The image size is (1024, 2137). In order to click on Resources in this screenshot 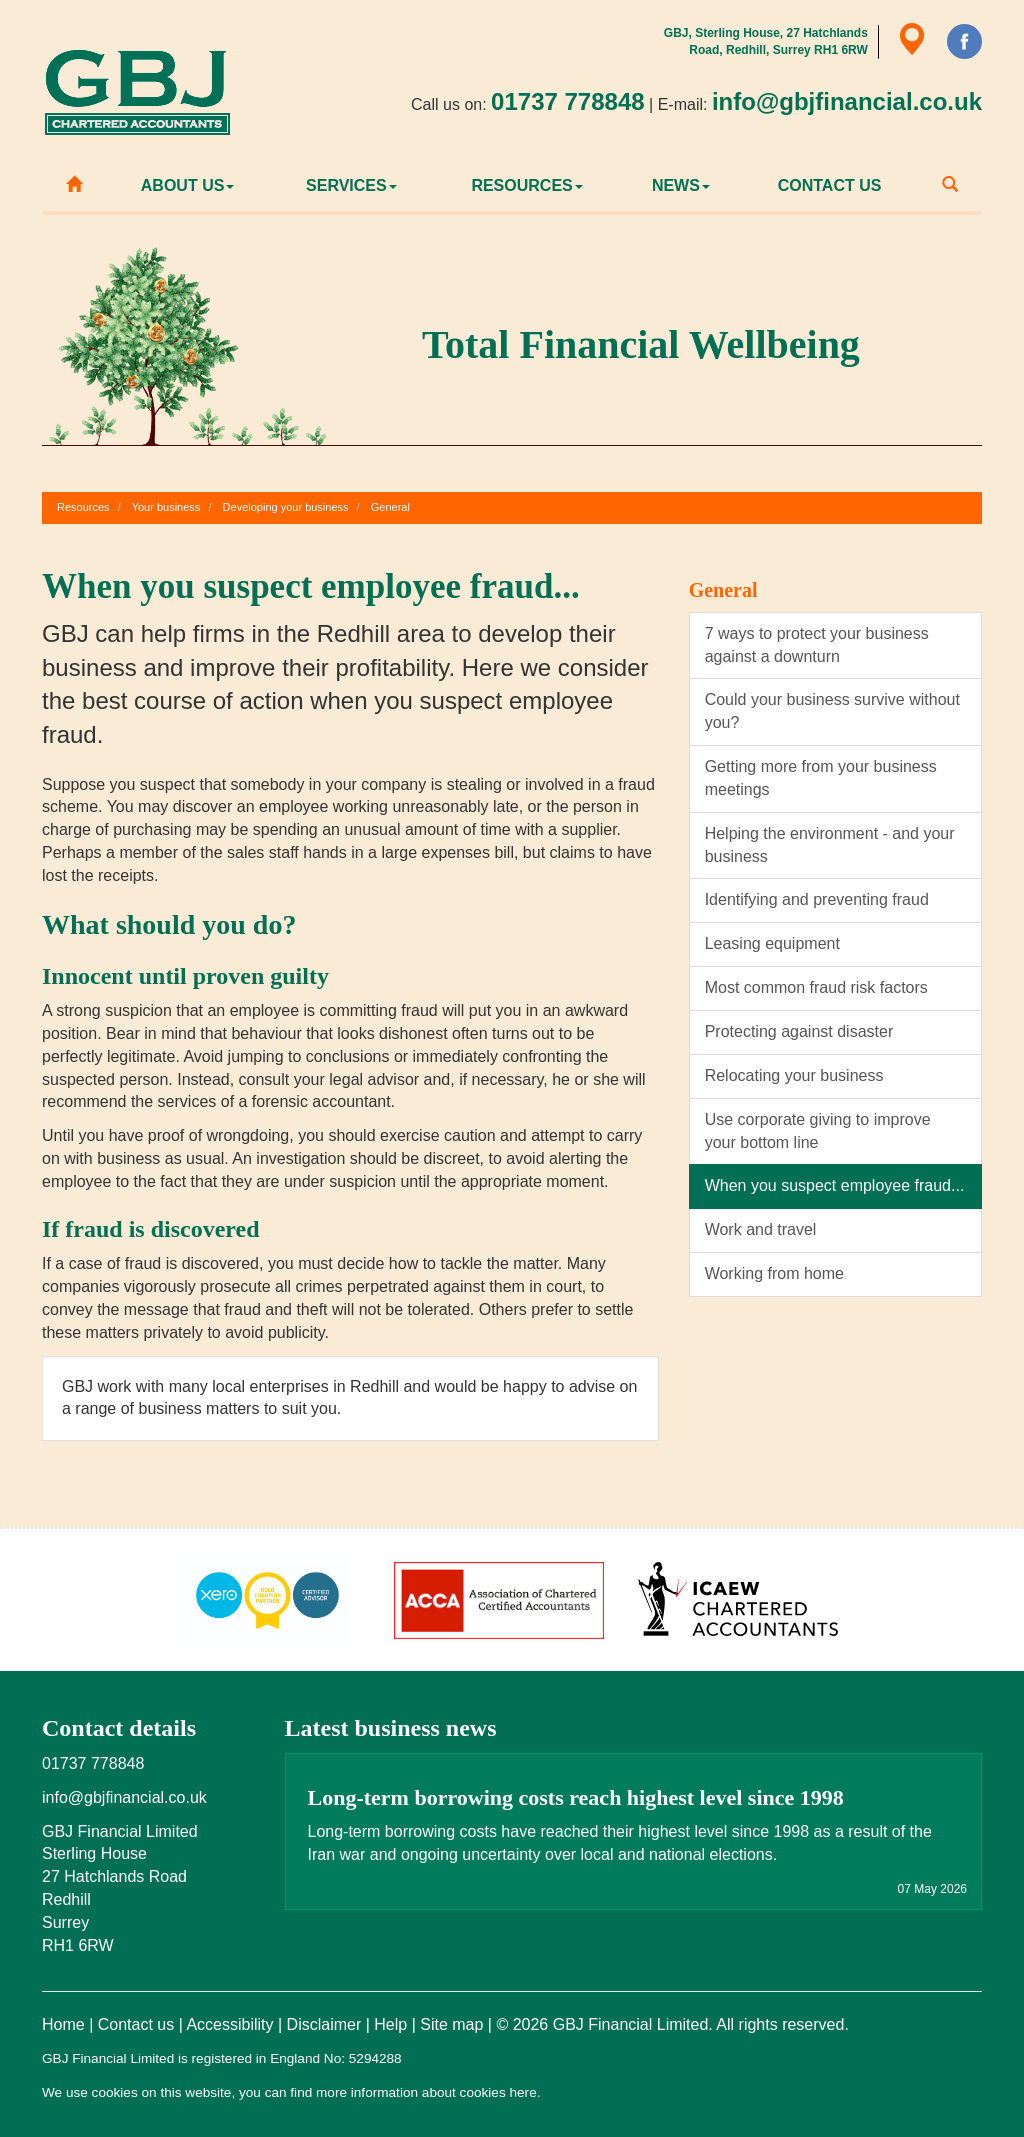, I will do `click(526, 185)`.